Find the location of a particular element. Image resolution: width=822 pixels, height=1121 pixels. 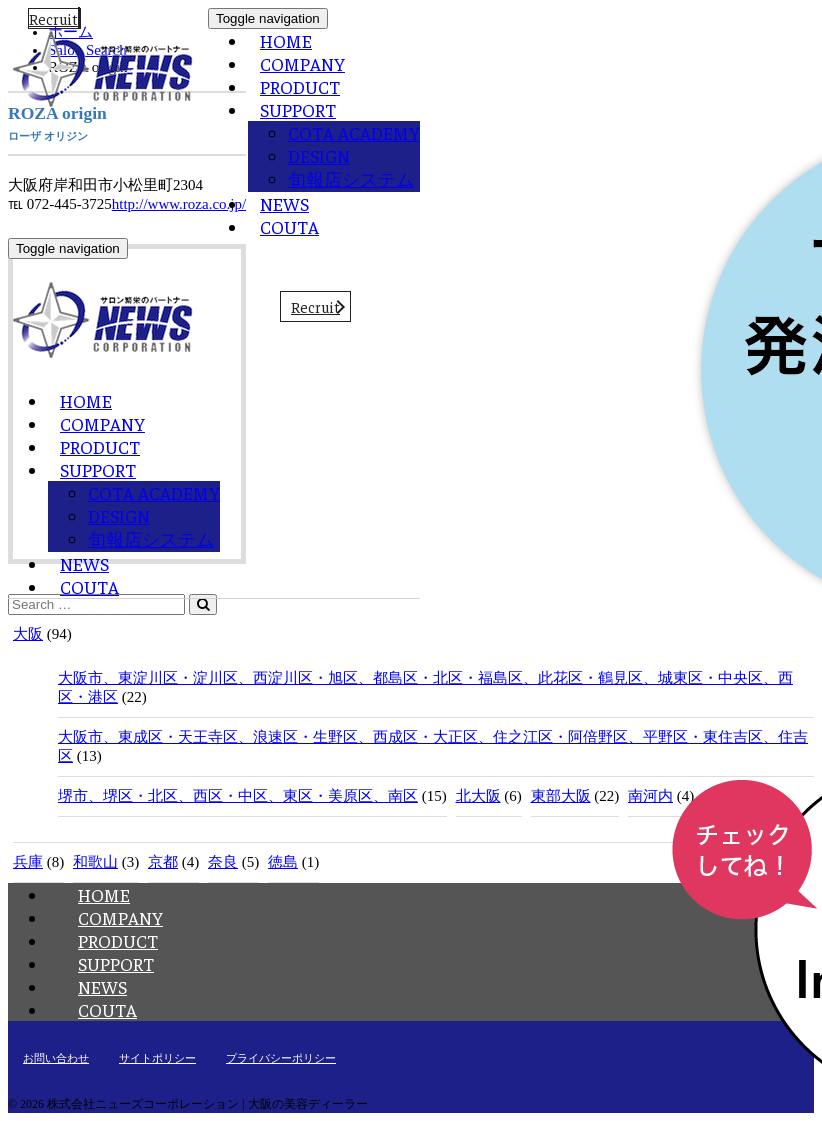

COUTA is located at coordinates (289, 226).